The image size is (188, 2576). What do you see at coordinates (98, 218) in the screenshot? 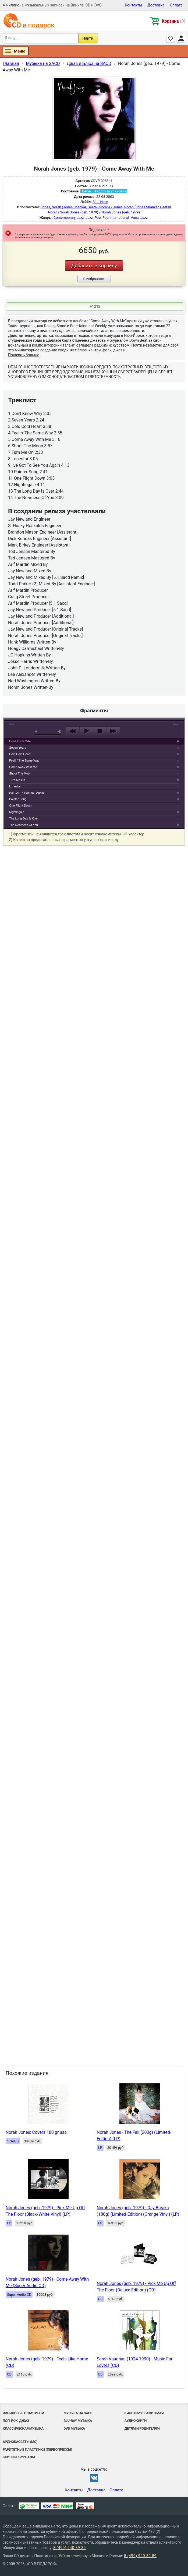
I see `Pop` at bounding box center [98, 218].